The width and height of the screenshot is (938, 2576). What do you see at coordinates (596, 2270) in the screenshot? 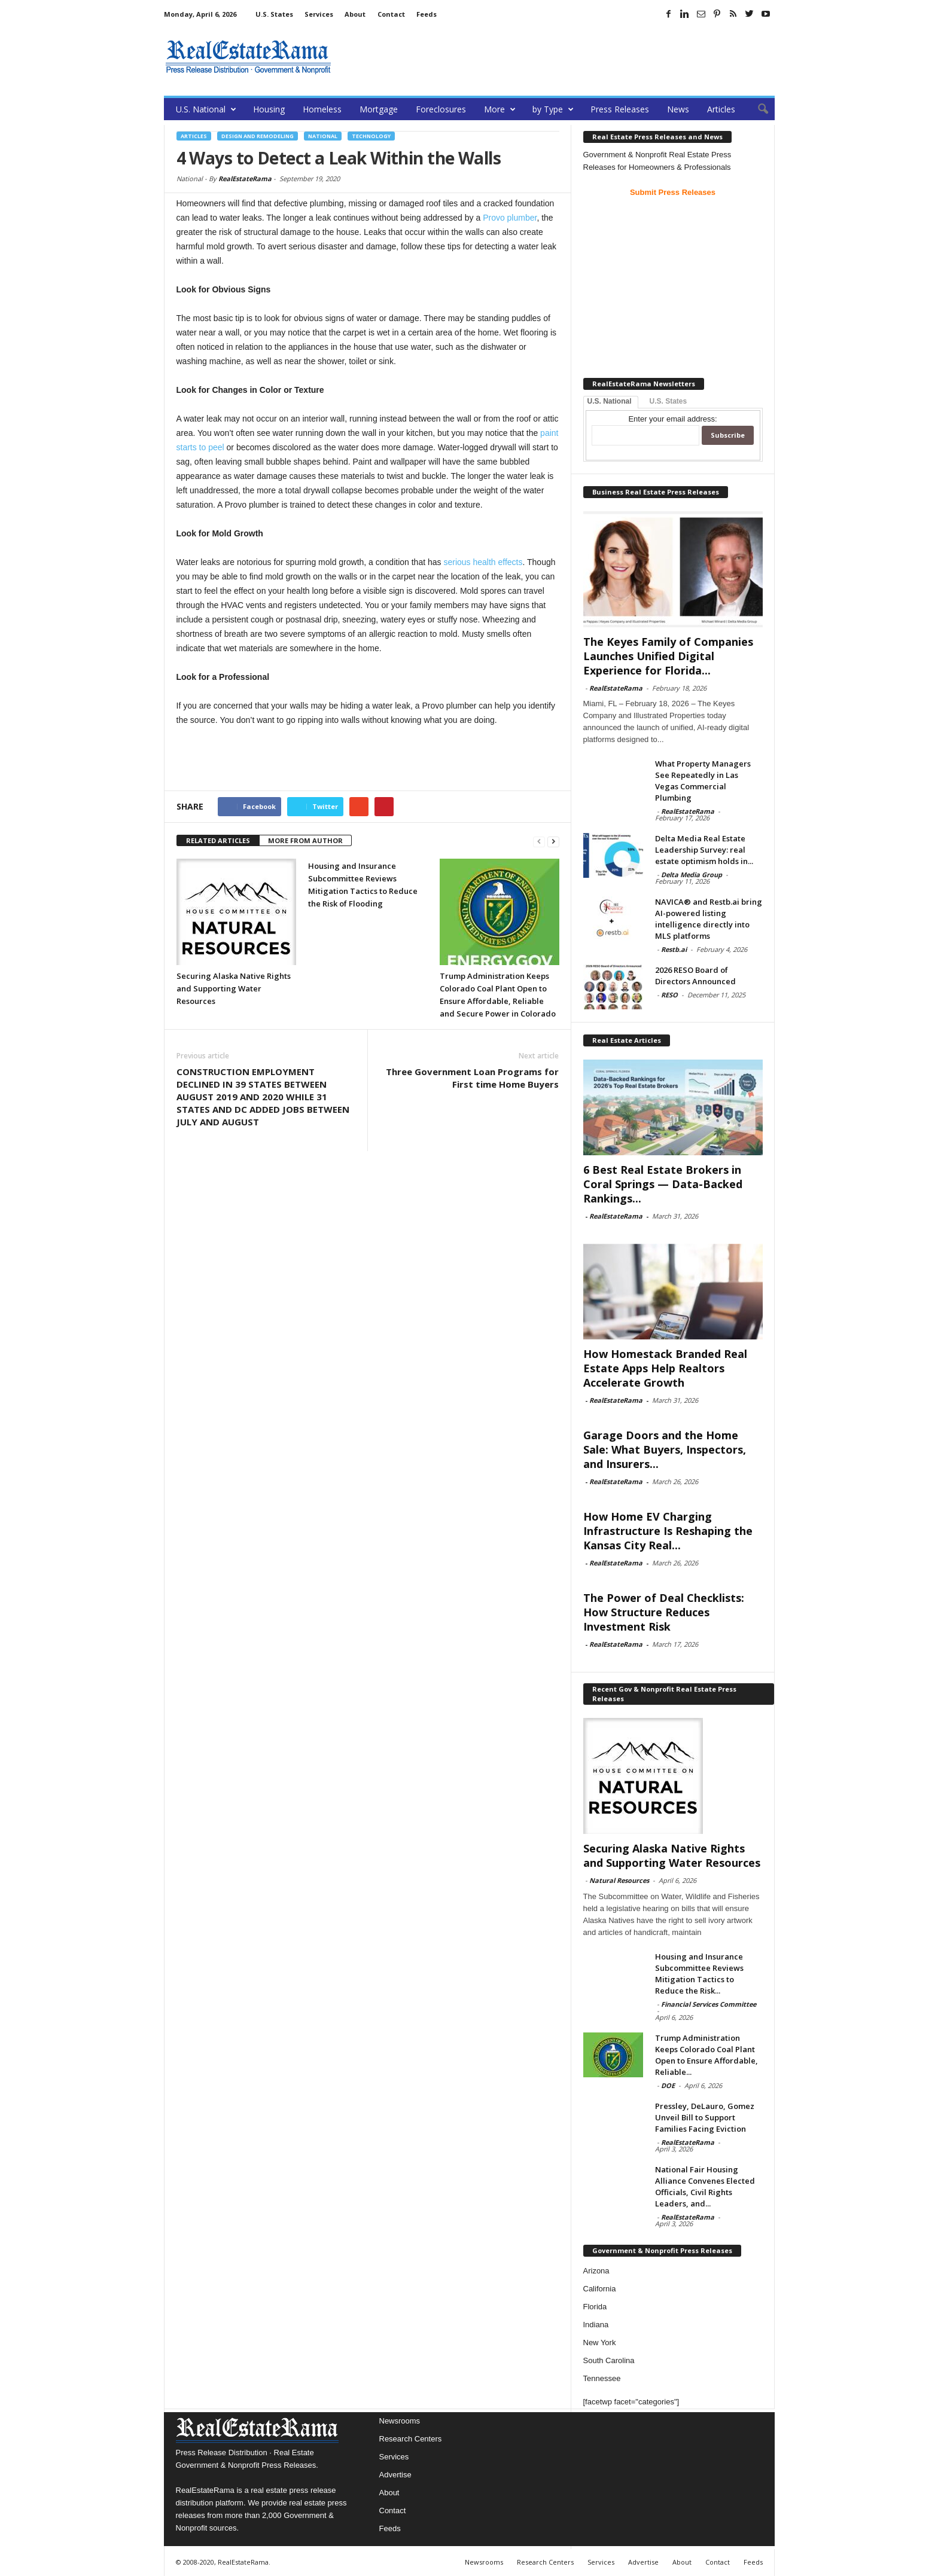
I see `Arizona` at bounding box center [596, 2270].